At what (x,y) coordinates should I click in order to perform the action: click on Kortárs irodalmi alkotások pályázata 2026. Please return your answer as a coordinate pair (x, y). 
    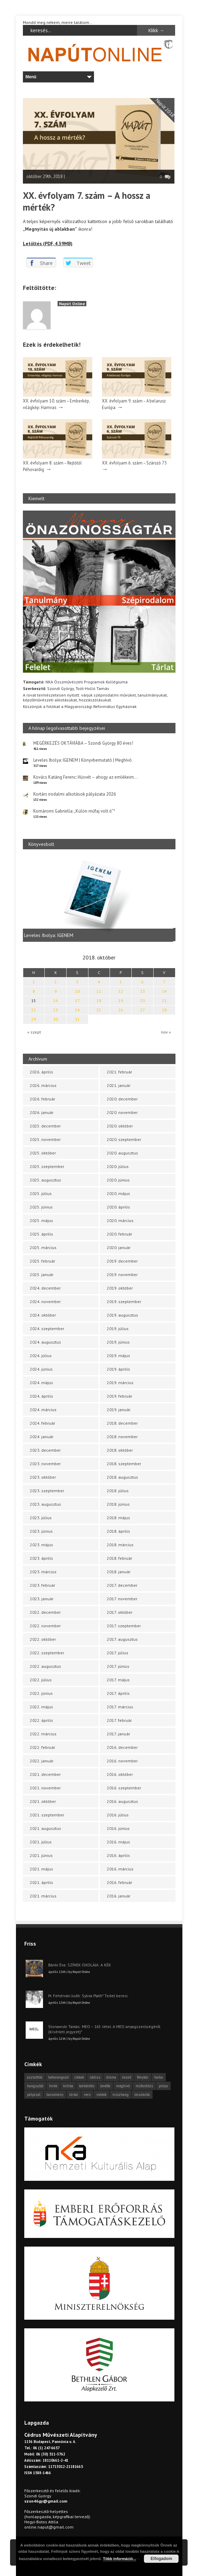
    Looking at the image, I should click on (74, 794).